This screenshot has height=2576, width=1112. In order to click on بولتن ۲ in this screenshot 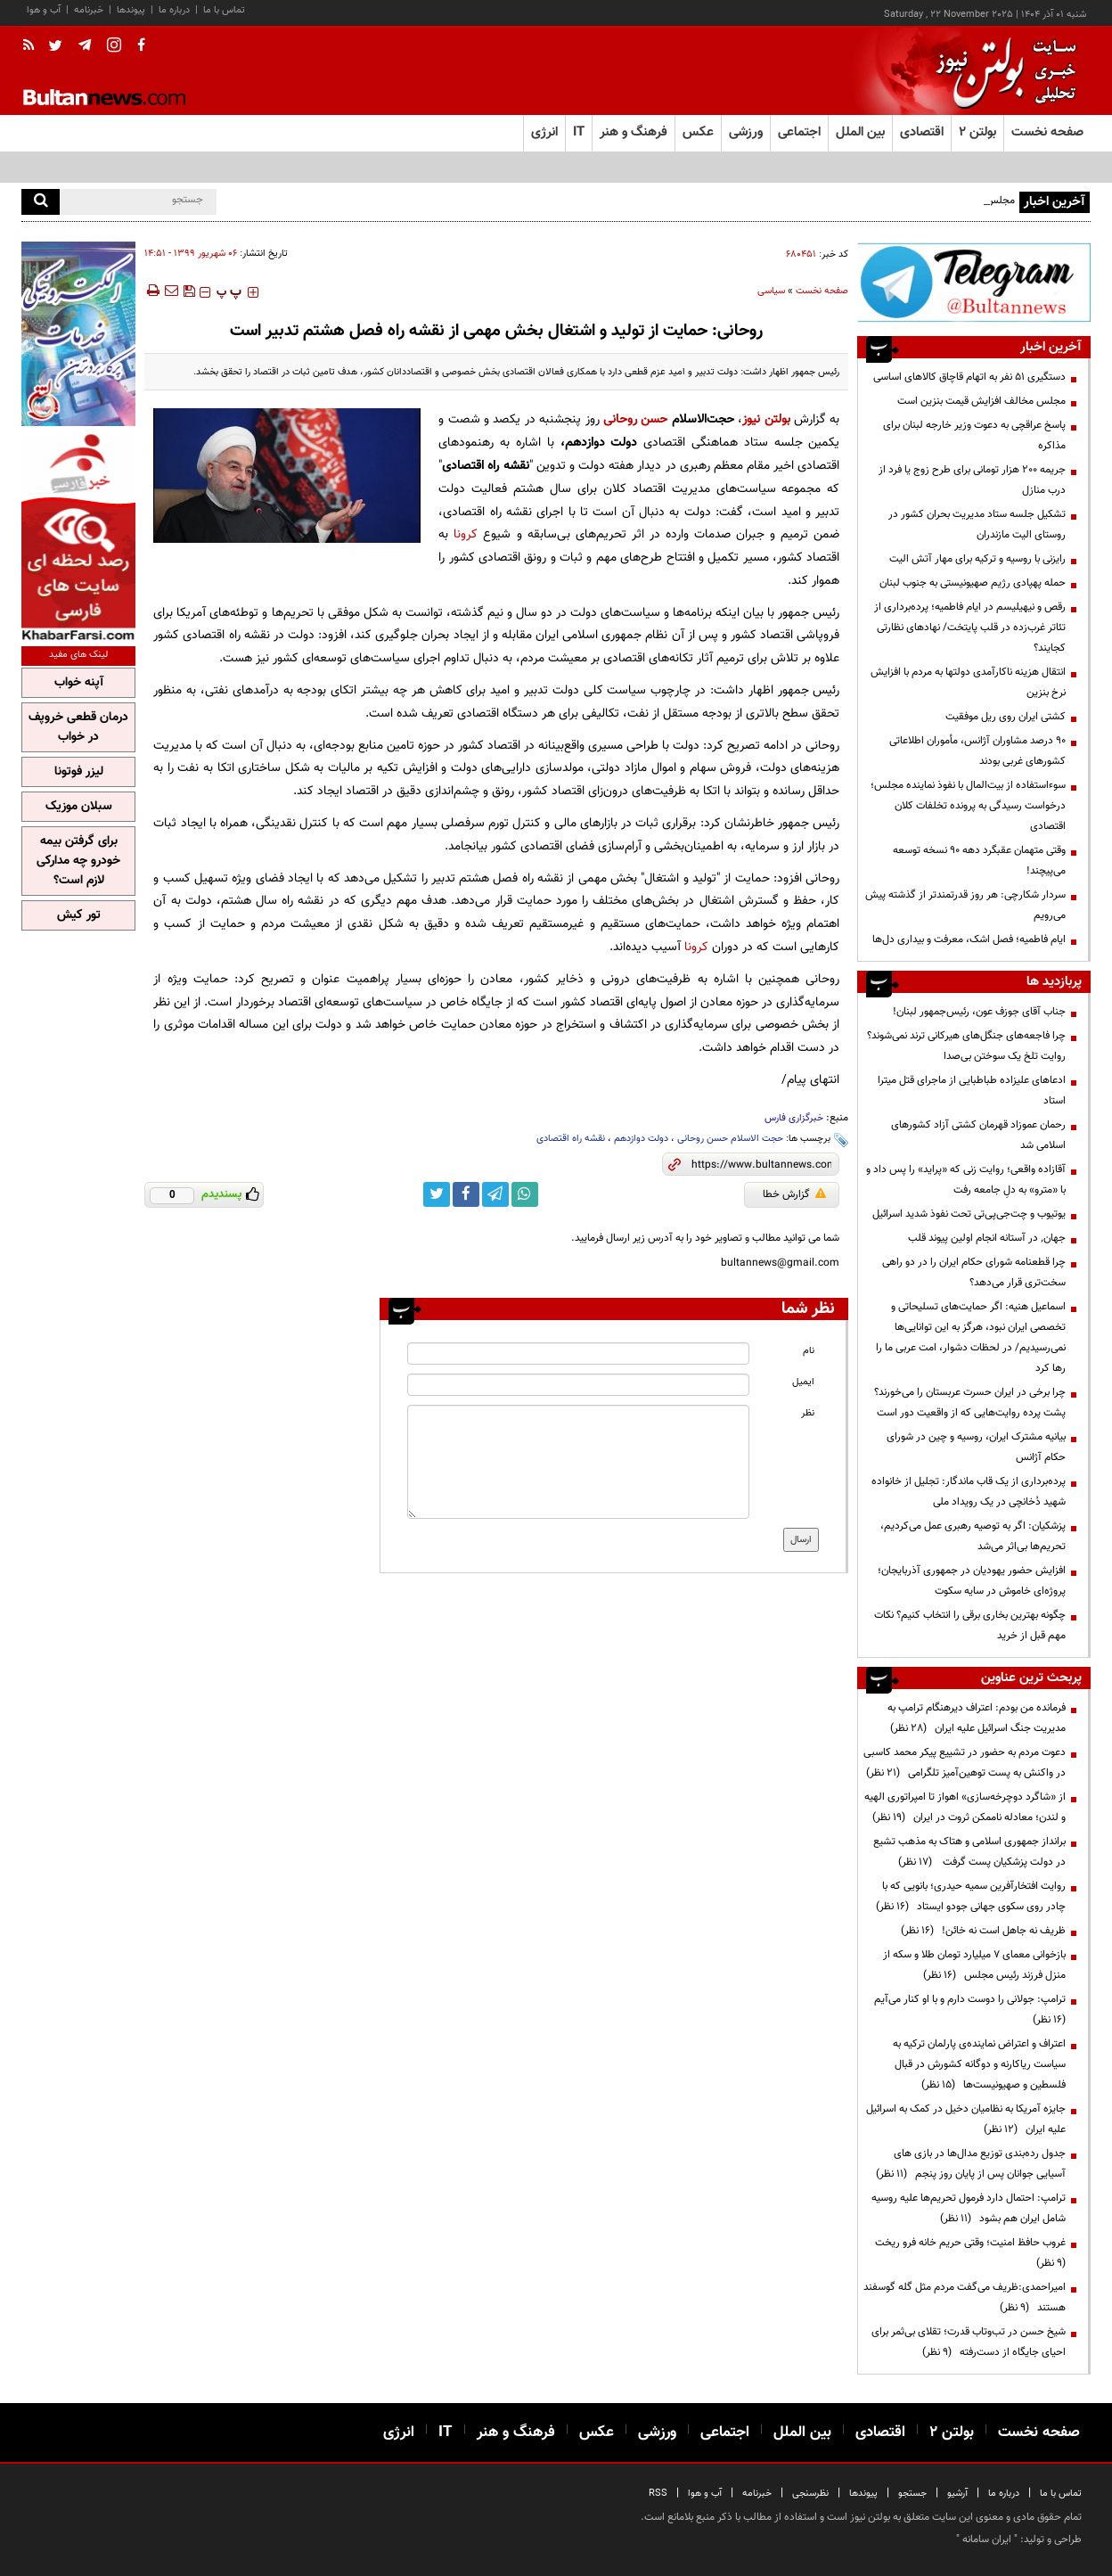, I will do `click(977, 132)`.